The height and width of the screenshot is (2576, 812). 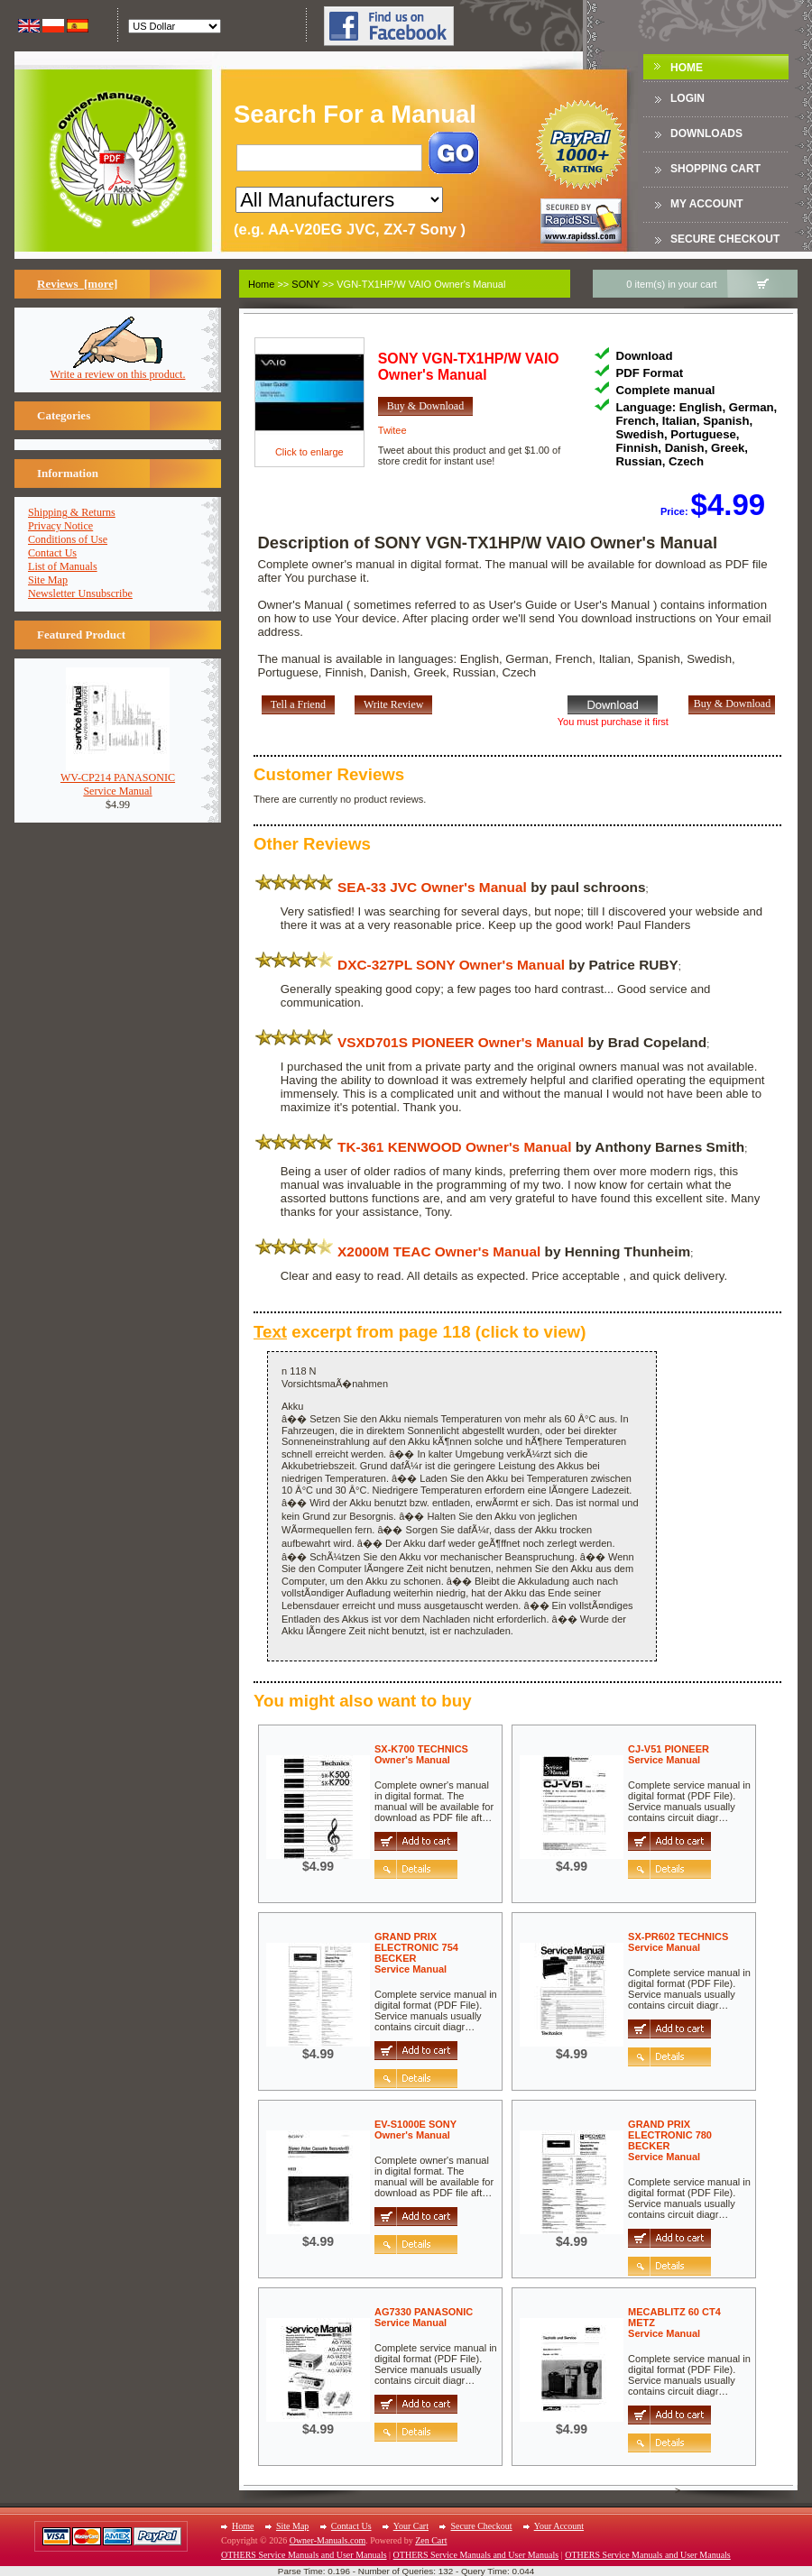 I want to click on Privacy Notice, so click(x=60, y=526).